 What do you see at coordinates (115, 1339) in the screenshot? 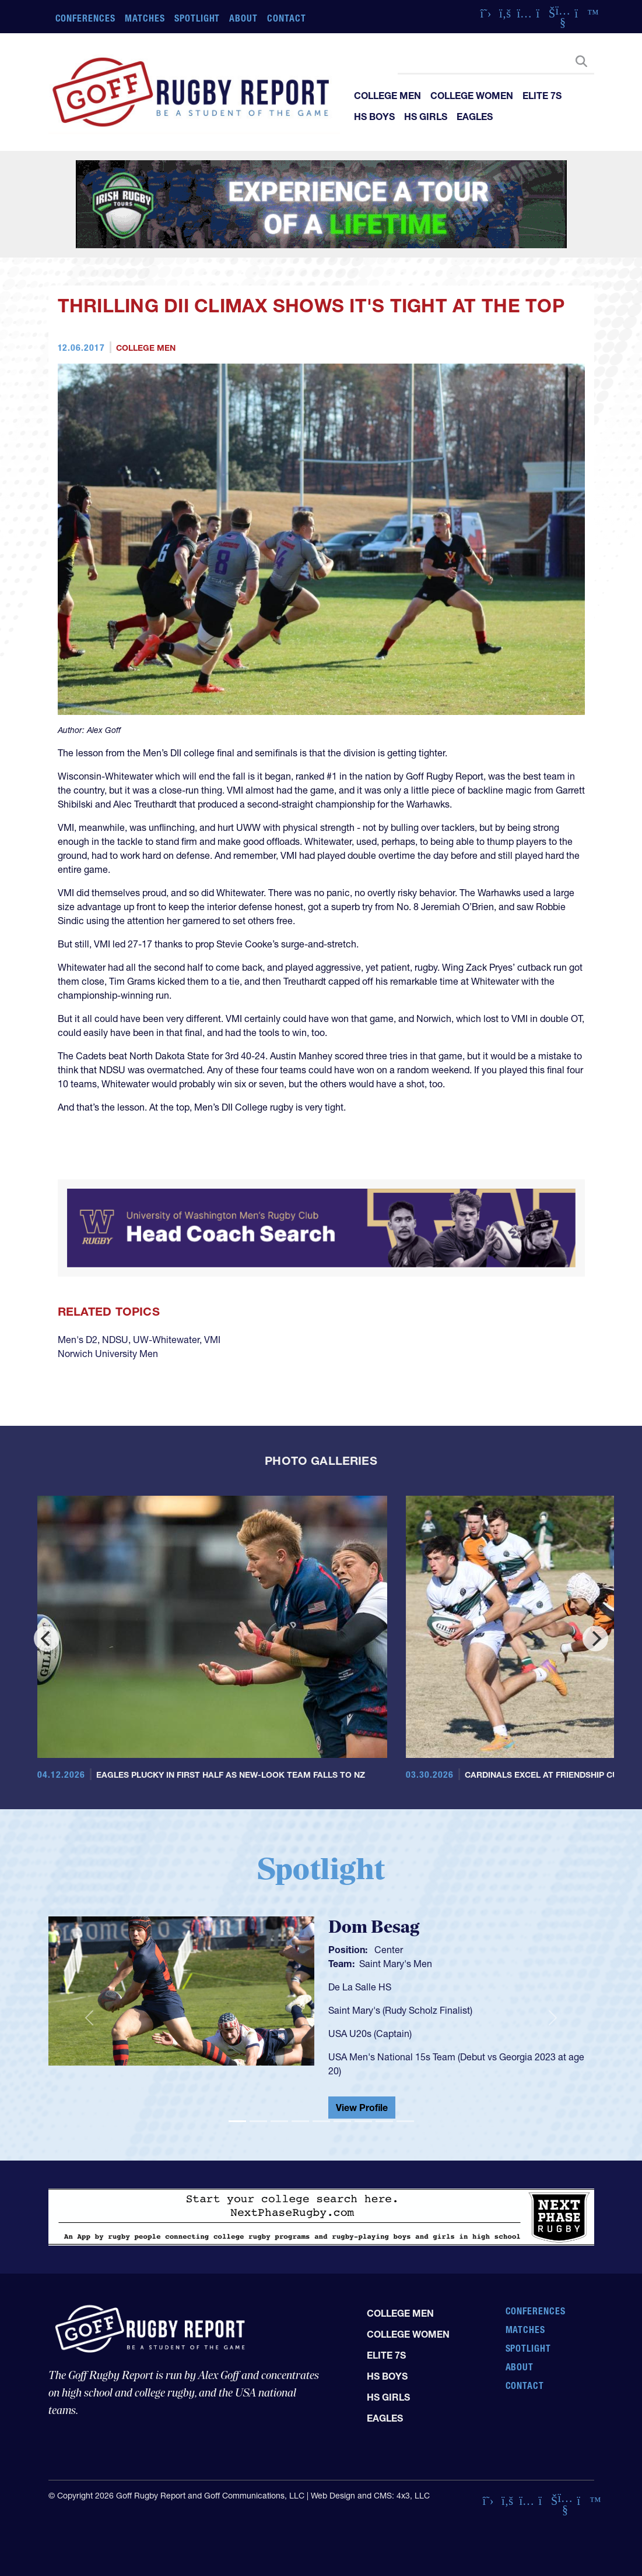
I see `NDSU` at bounding box center [115, 1339].